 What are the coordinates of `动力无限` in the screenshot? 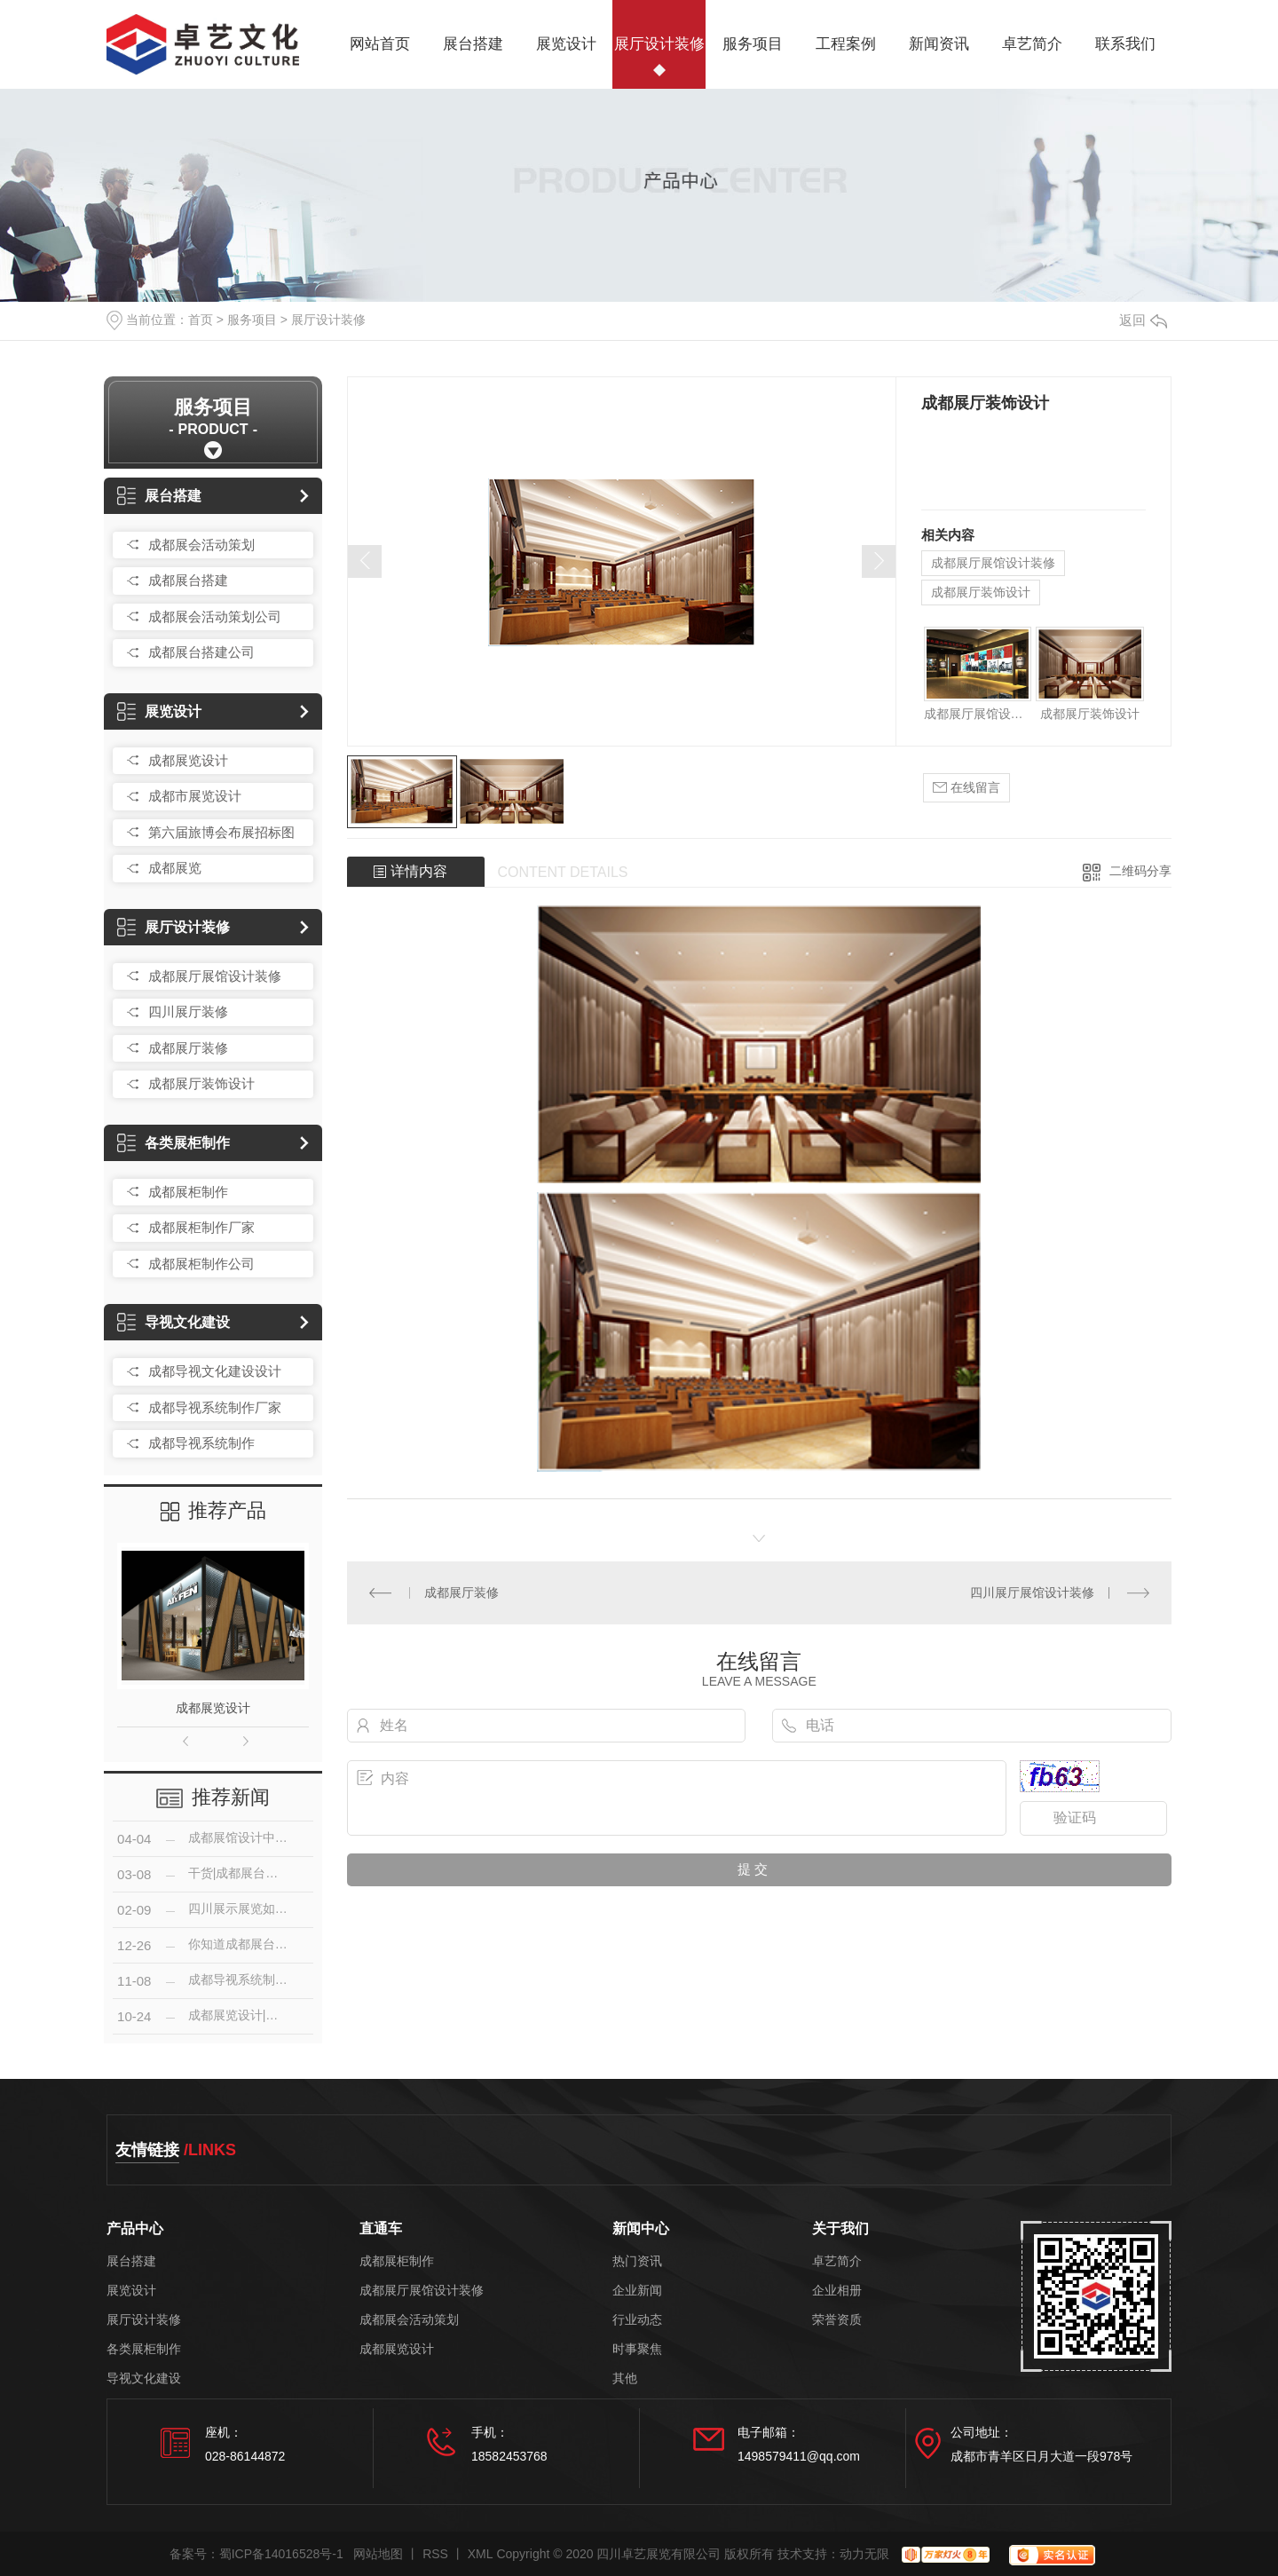 It's located at (864, 2554).